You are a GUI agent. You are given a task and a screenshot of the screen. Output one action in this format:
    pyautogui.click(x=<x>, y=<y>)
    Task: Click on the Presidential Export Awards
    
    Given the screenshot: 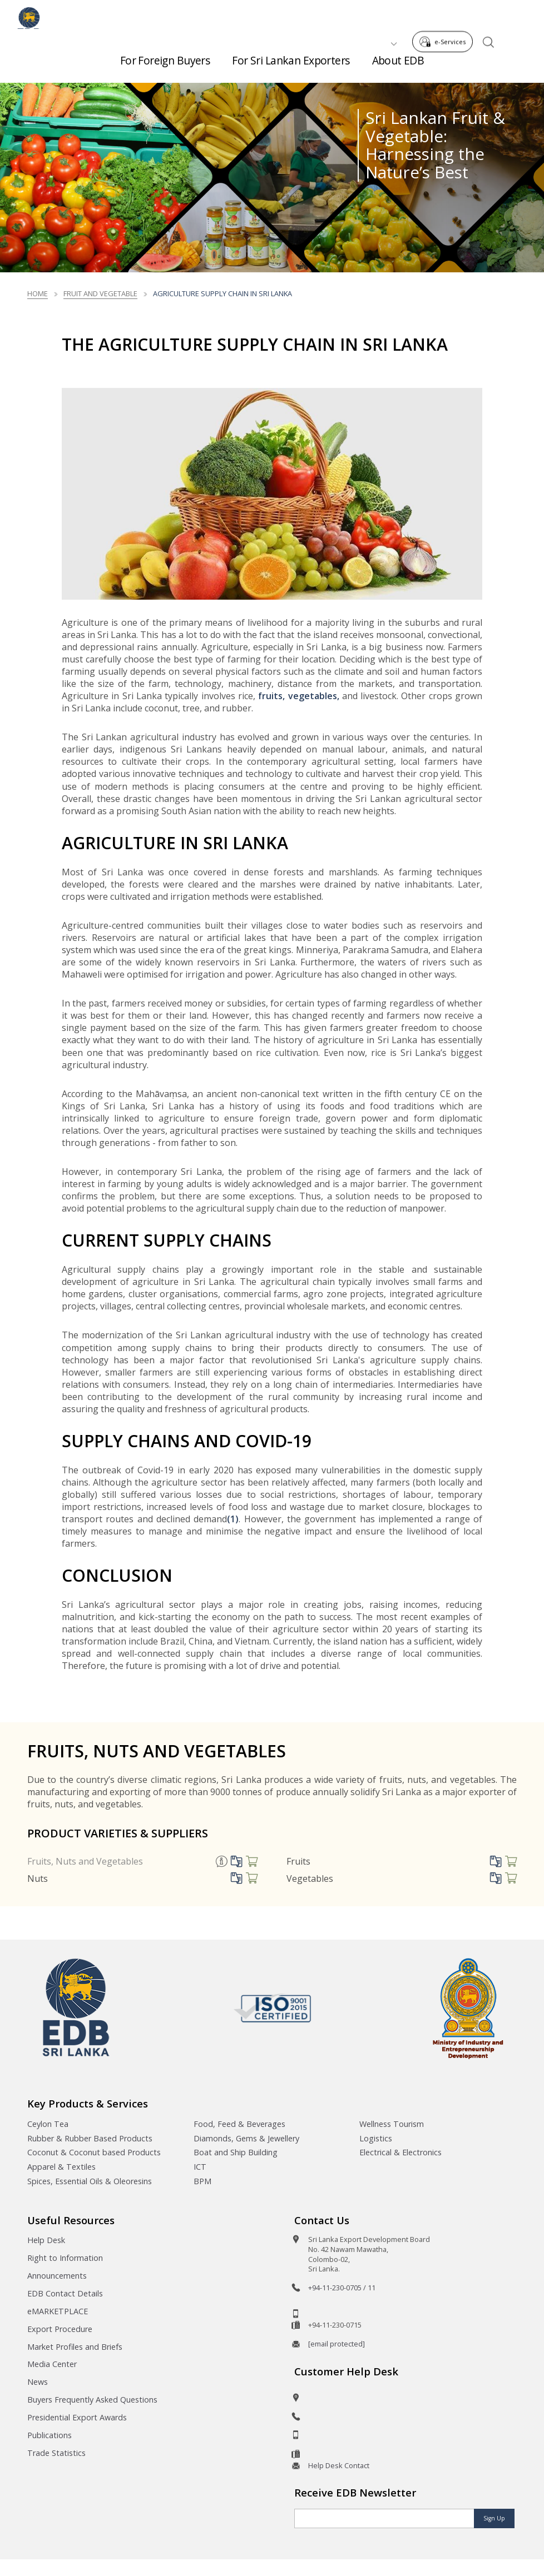 What is the action you would take?
    pyautogui.click(x=77, y=2417)
    